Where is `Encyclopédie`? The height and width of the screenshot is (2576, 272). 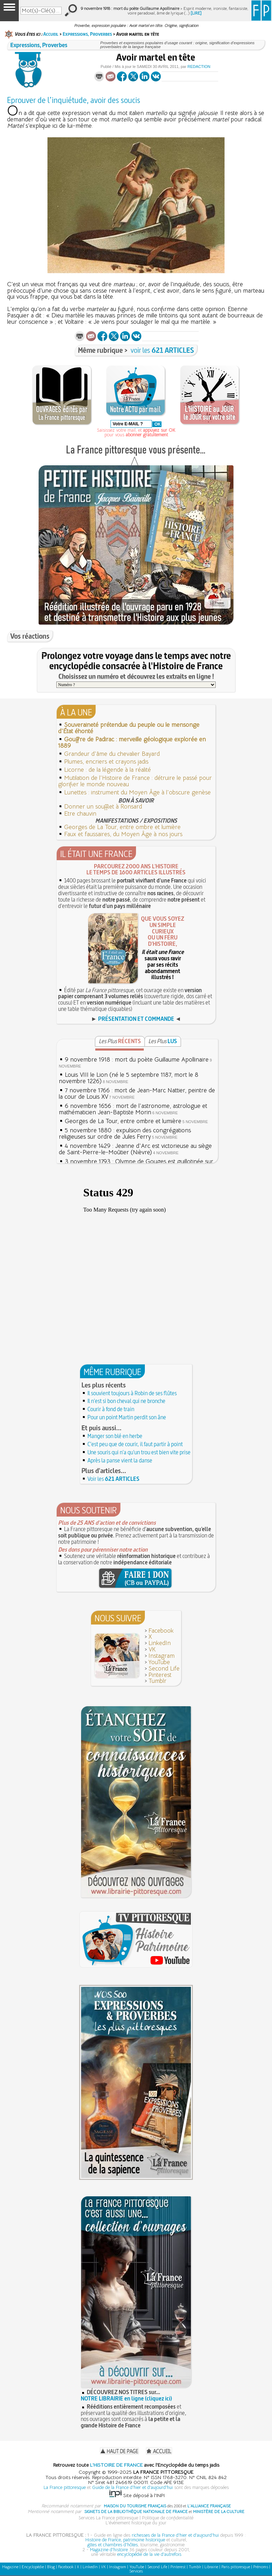 Encyclopédie is located at coordinates (33, 2566).